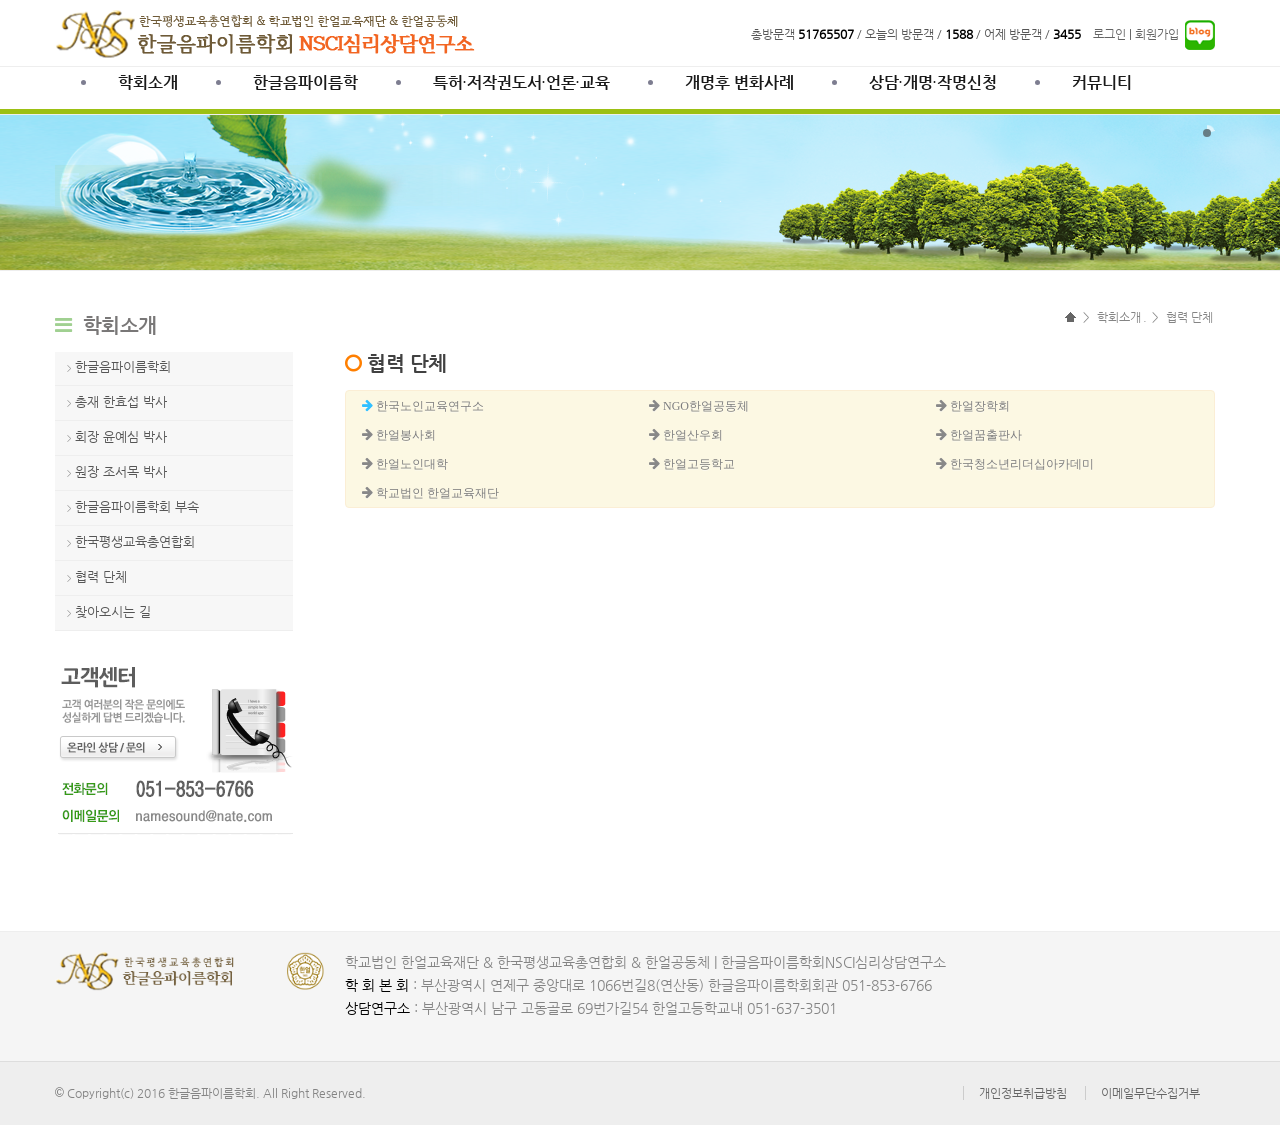 The width and height of the screenshot is (1280, 1125). Describe the element at coordinates (121, 471) in the screenshot. I see `원장 조서목 박사` at that location.